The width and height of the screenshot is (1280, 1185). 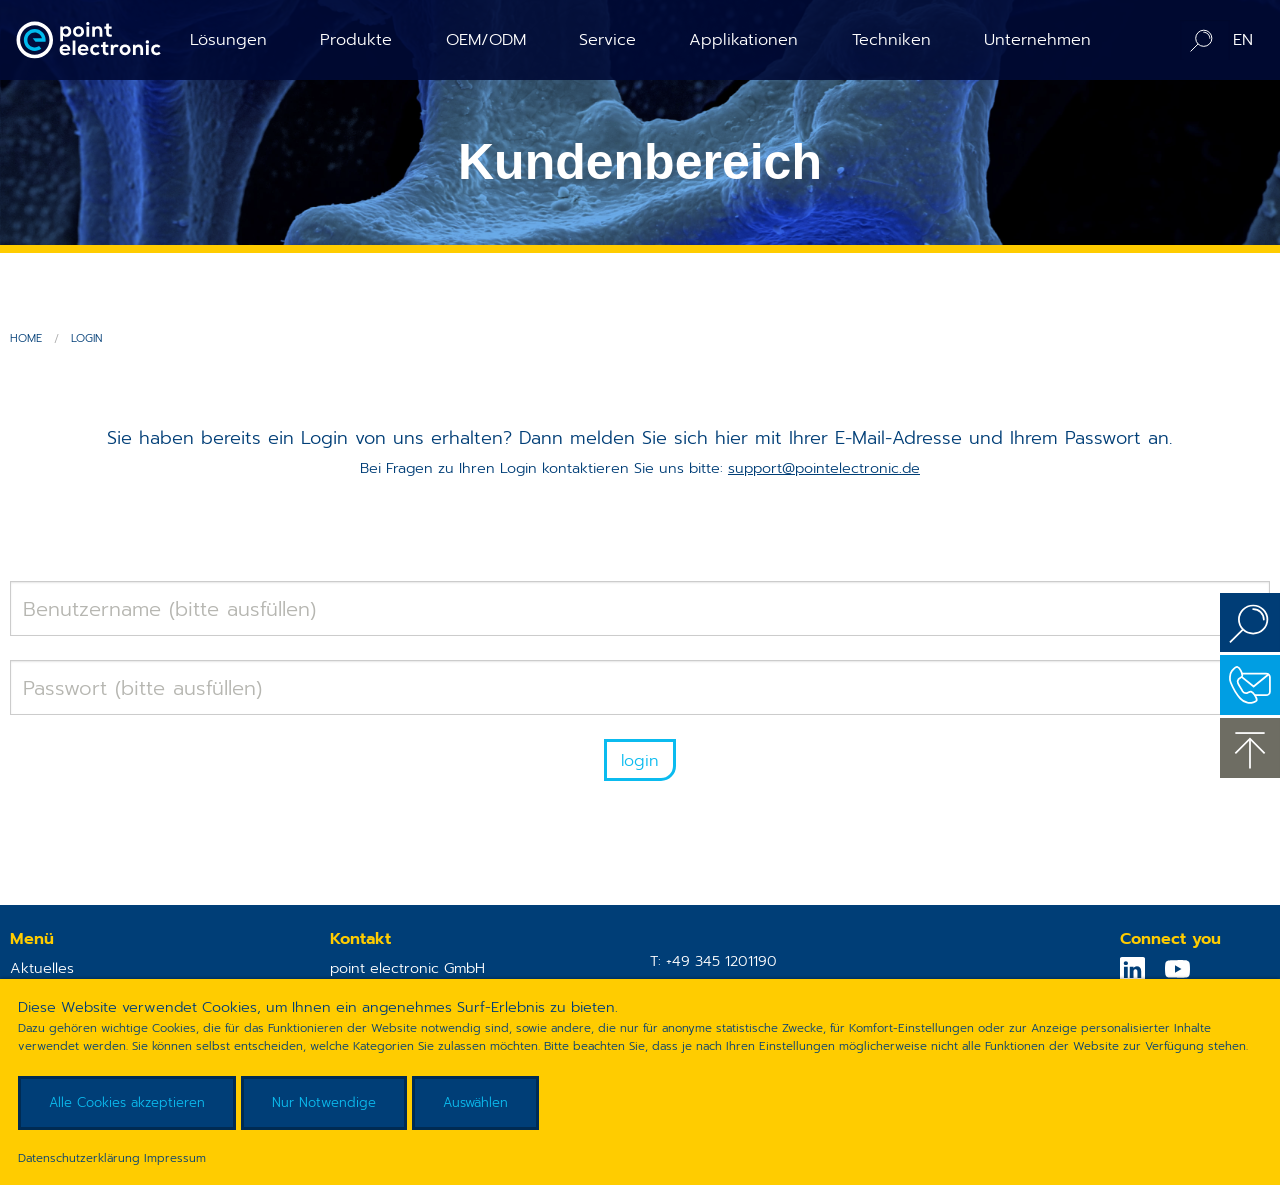 I want to click on Lösungen, so click(x=228, y=39).